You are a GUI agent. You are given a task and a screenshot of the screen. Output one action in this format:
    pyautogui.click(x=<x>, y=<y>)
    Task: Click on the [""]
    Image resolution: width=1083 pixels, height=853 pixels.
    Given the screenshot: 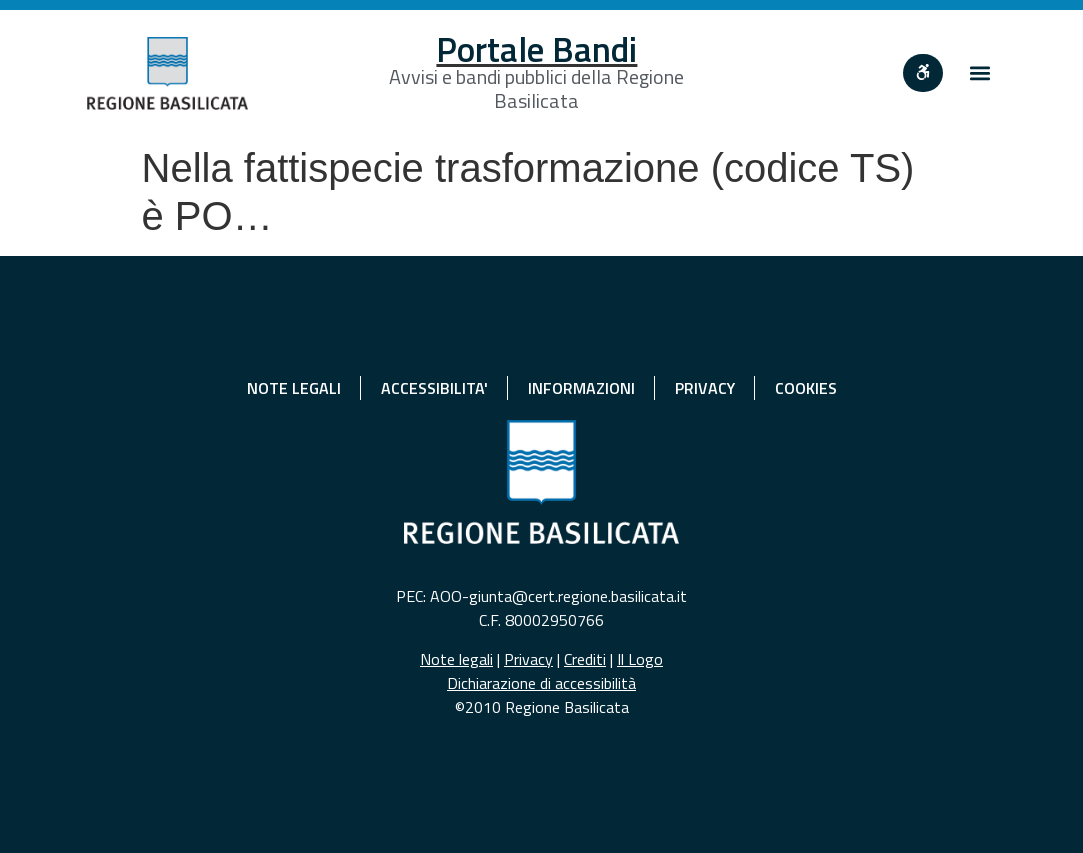 What is the action you would take?
    pyautogui.click(x=923, y=73)
    